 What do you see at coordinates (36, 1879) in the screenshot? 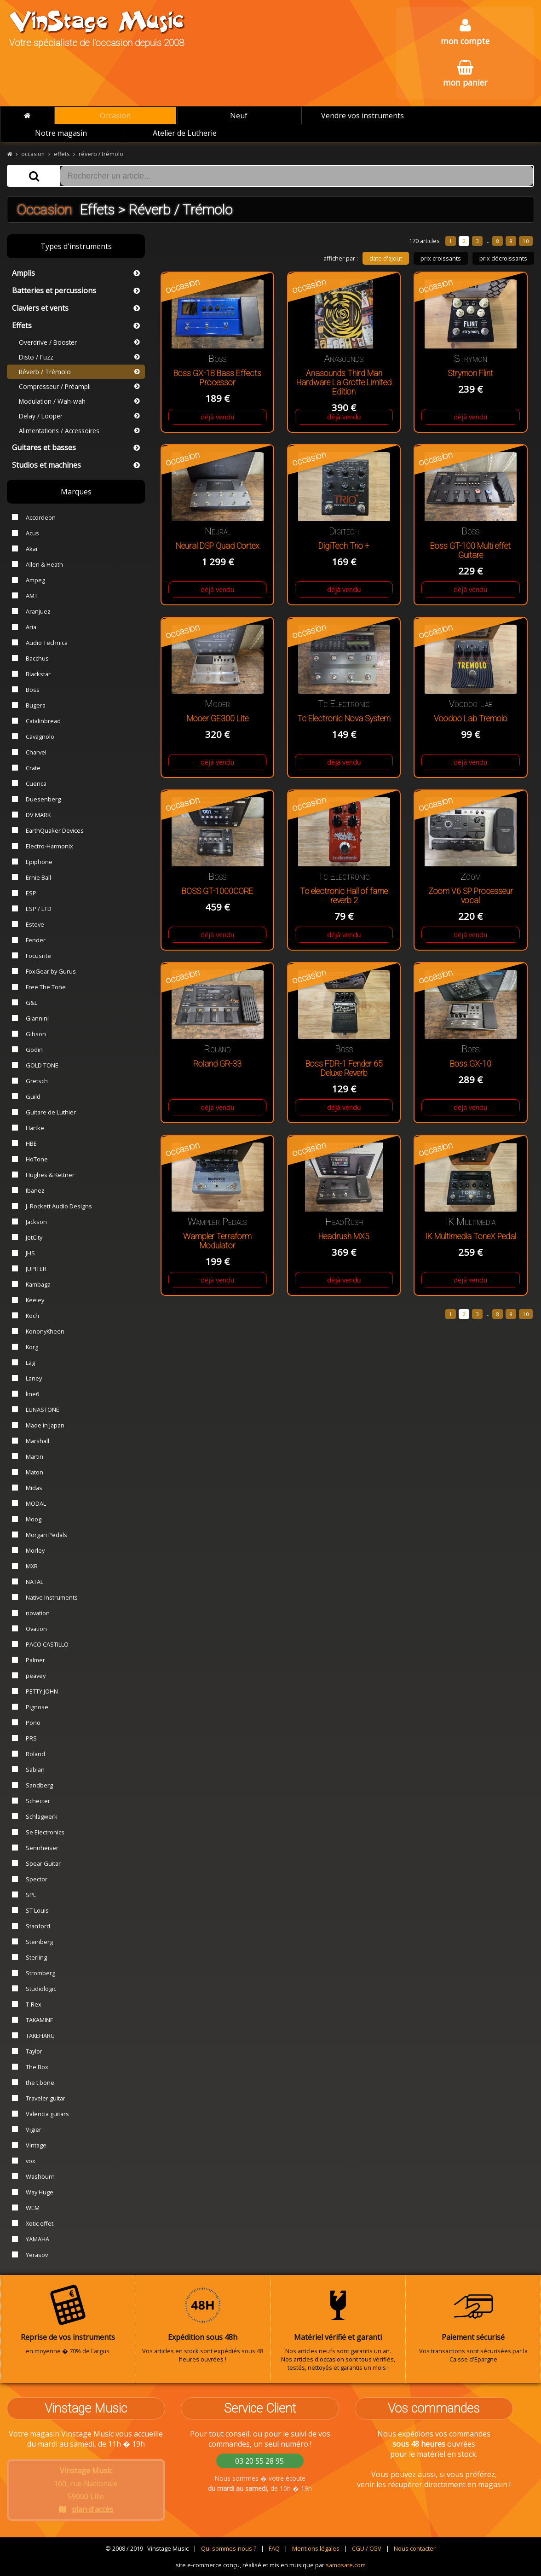
I see `Spector` at bounding box center [36, 1879].